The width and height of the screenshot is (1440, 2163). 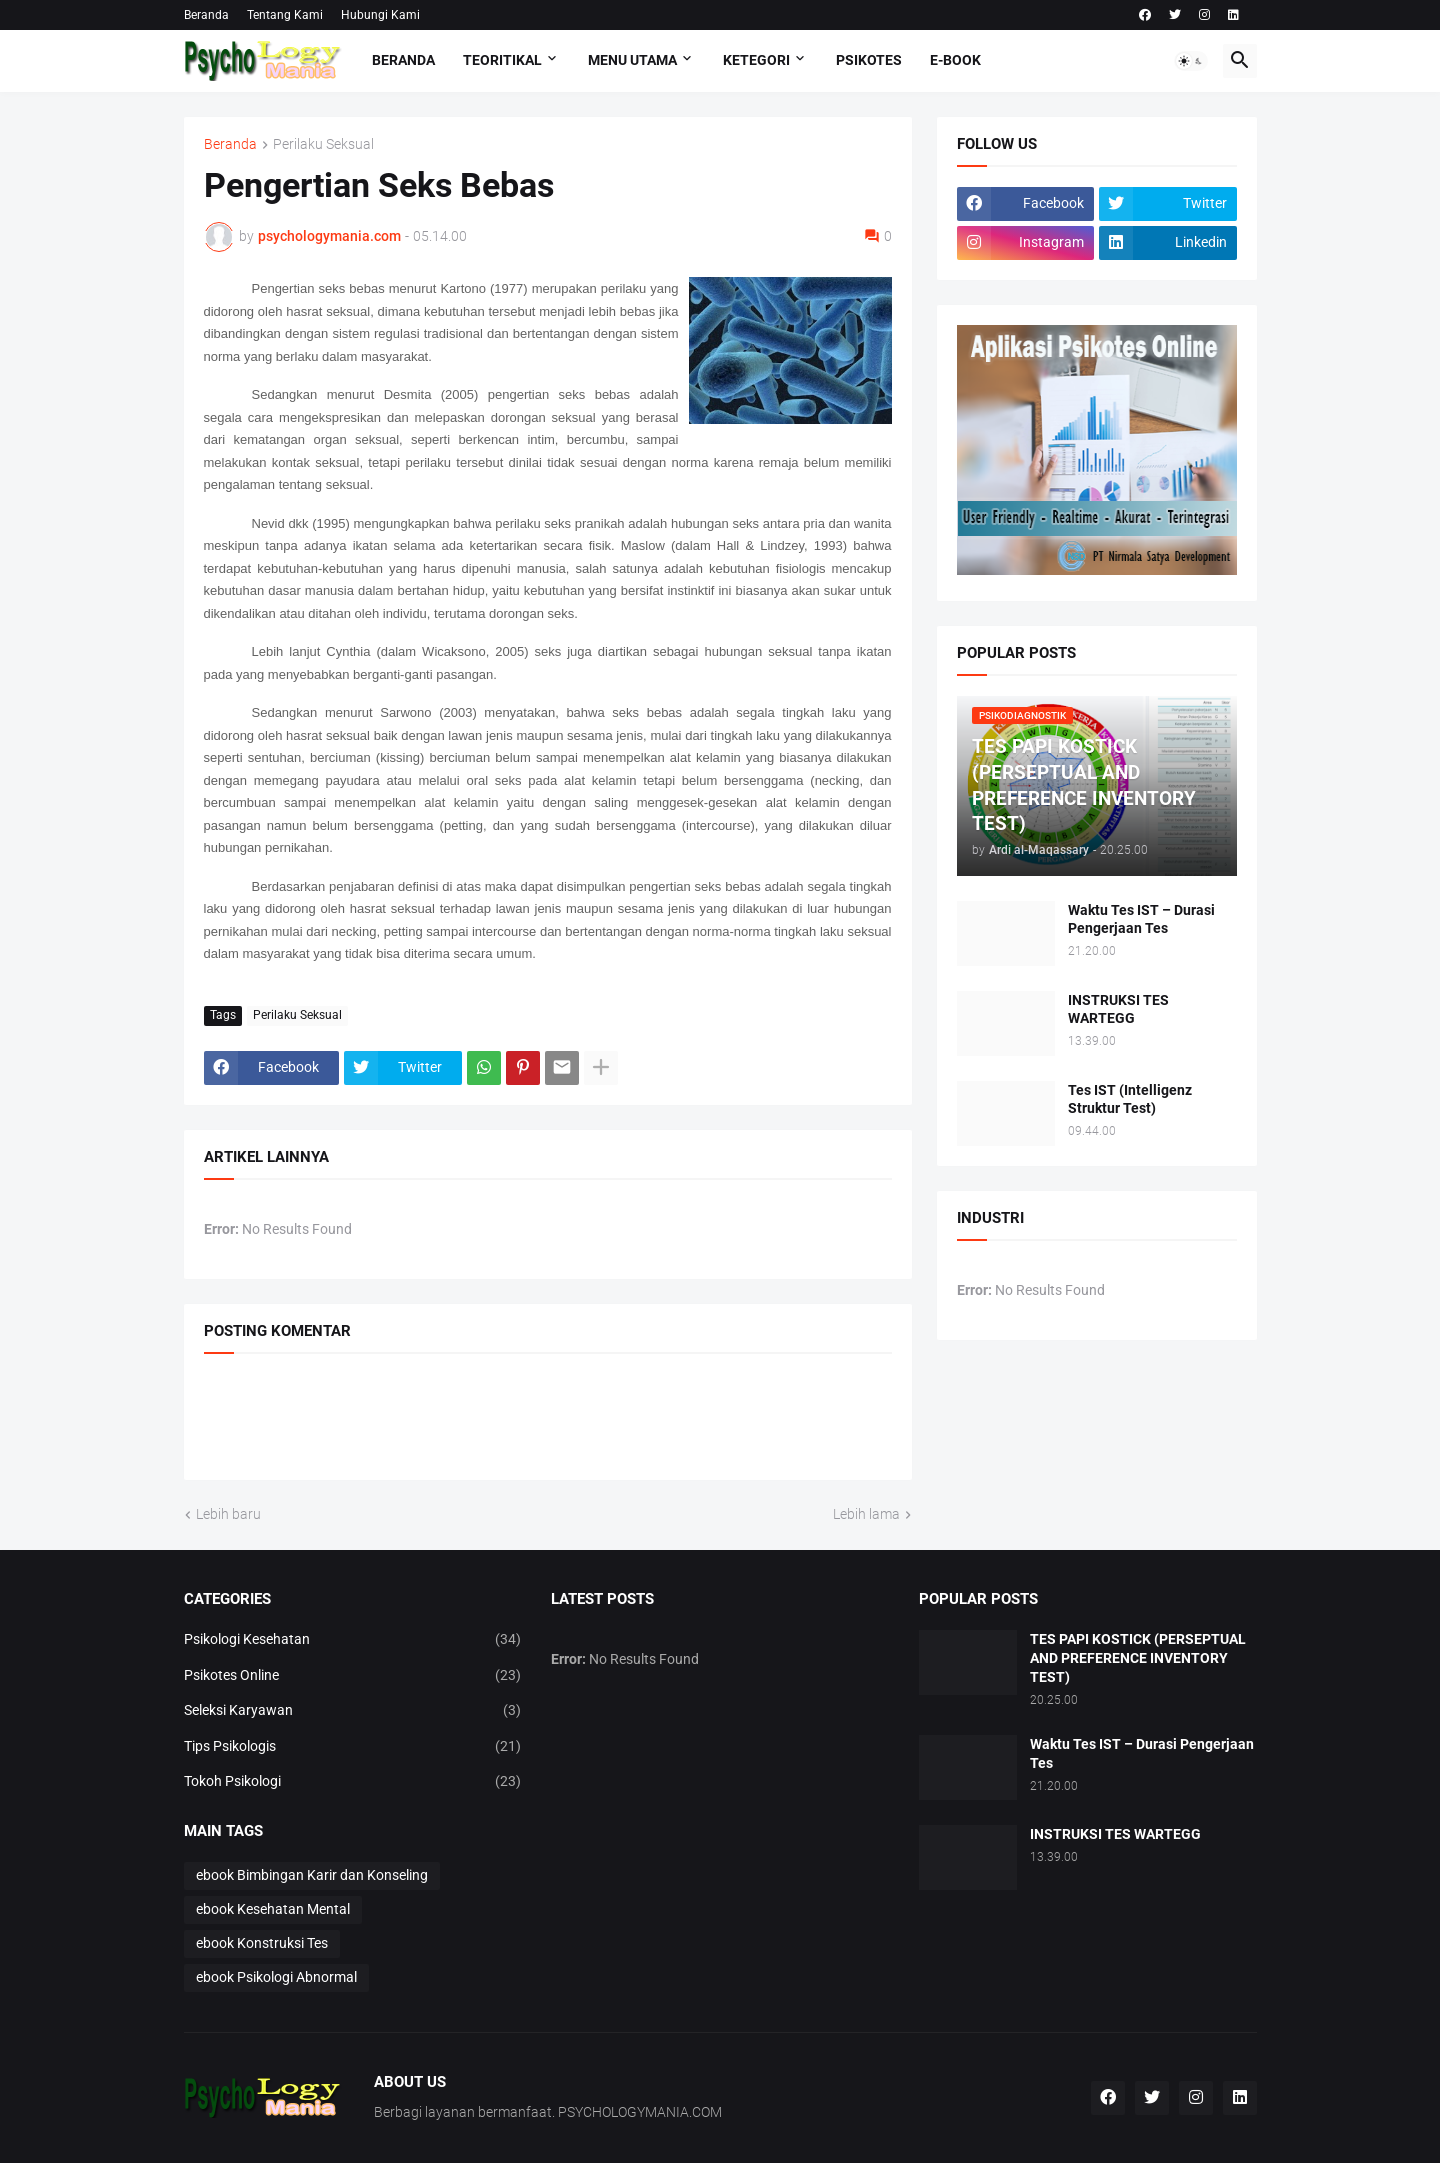 I want to click on Beranda, so click(x=206, y=15).